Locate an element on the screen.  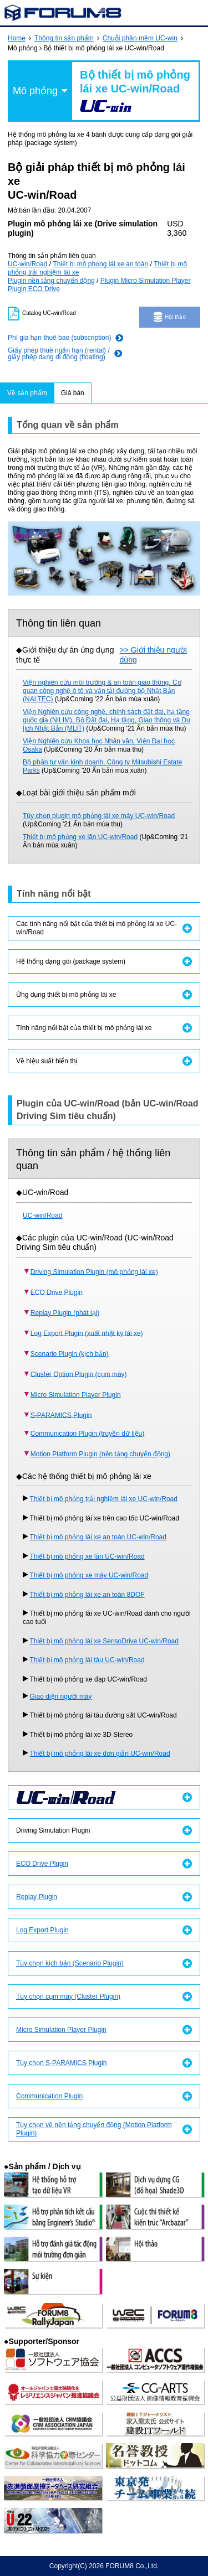
Replay Plugin is located at coordinates (36, 1897).